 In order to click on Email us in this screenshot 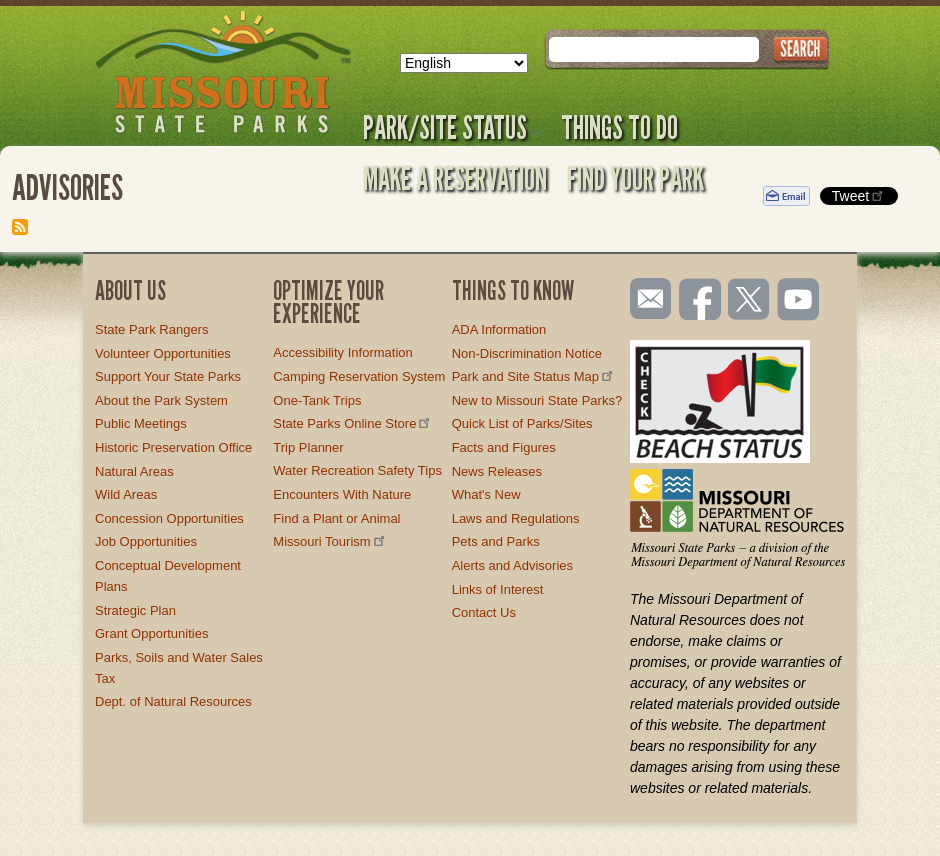, I will do `click(646, 299)`.